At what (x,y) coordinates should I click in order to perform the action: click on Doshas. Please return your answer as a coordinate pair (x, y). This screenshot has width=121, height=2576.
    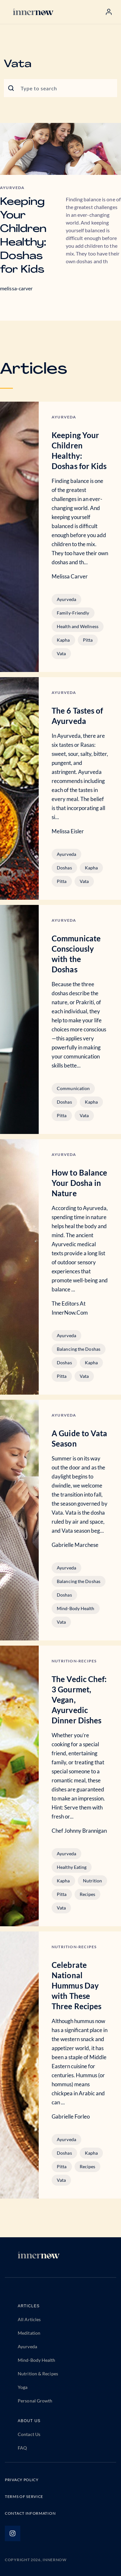
    Looking at the image, I should click on (64, 867).